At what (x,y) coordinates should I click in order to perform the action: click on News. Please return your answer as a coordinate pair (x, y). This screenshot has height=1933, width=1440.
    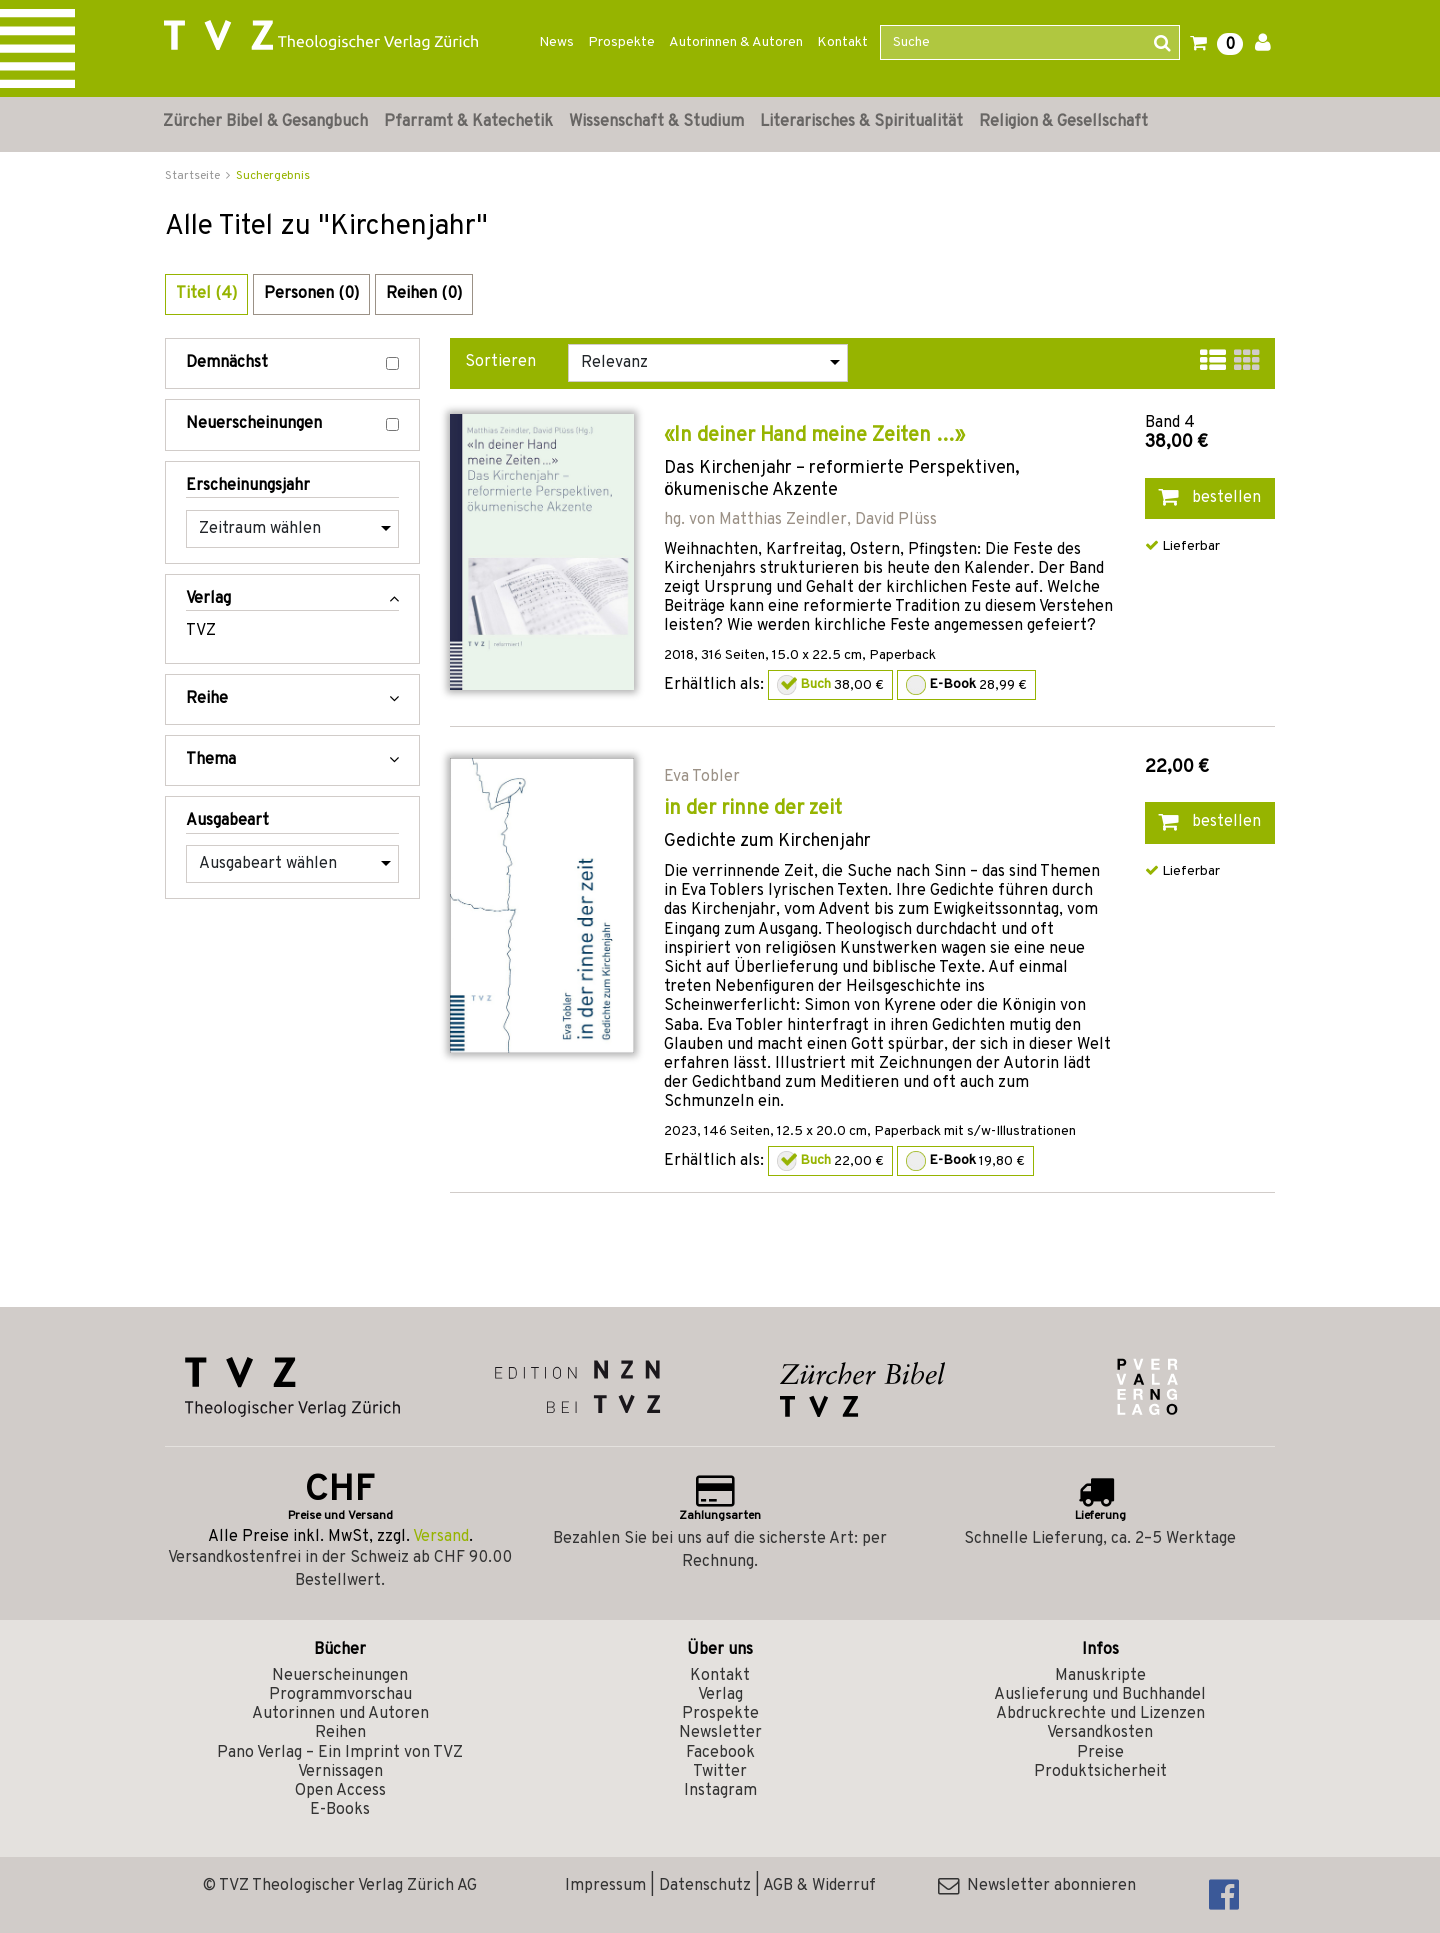
    Looking at the image, I should click on (556, 42).